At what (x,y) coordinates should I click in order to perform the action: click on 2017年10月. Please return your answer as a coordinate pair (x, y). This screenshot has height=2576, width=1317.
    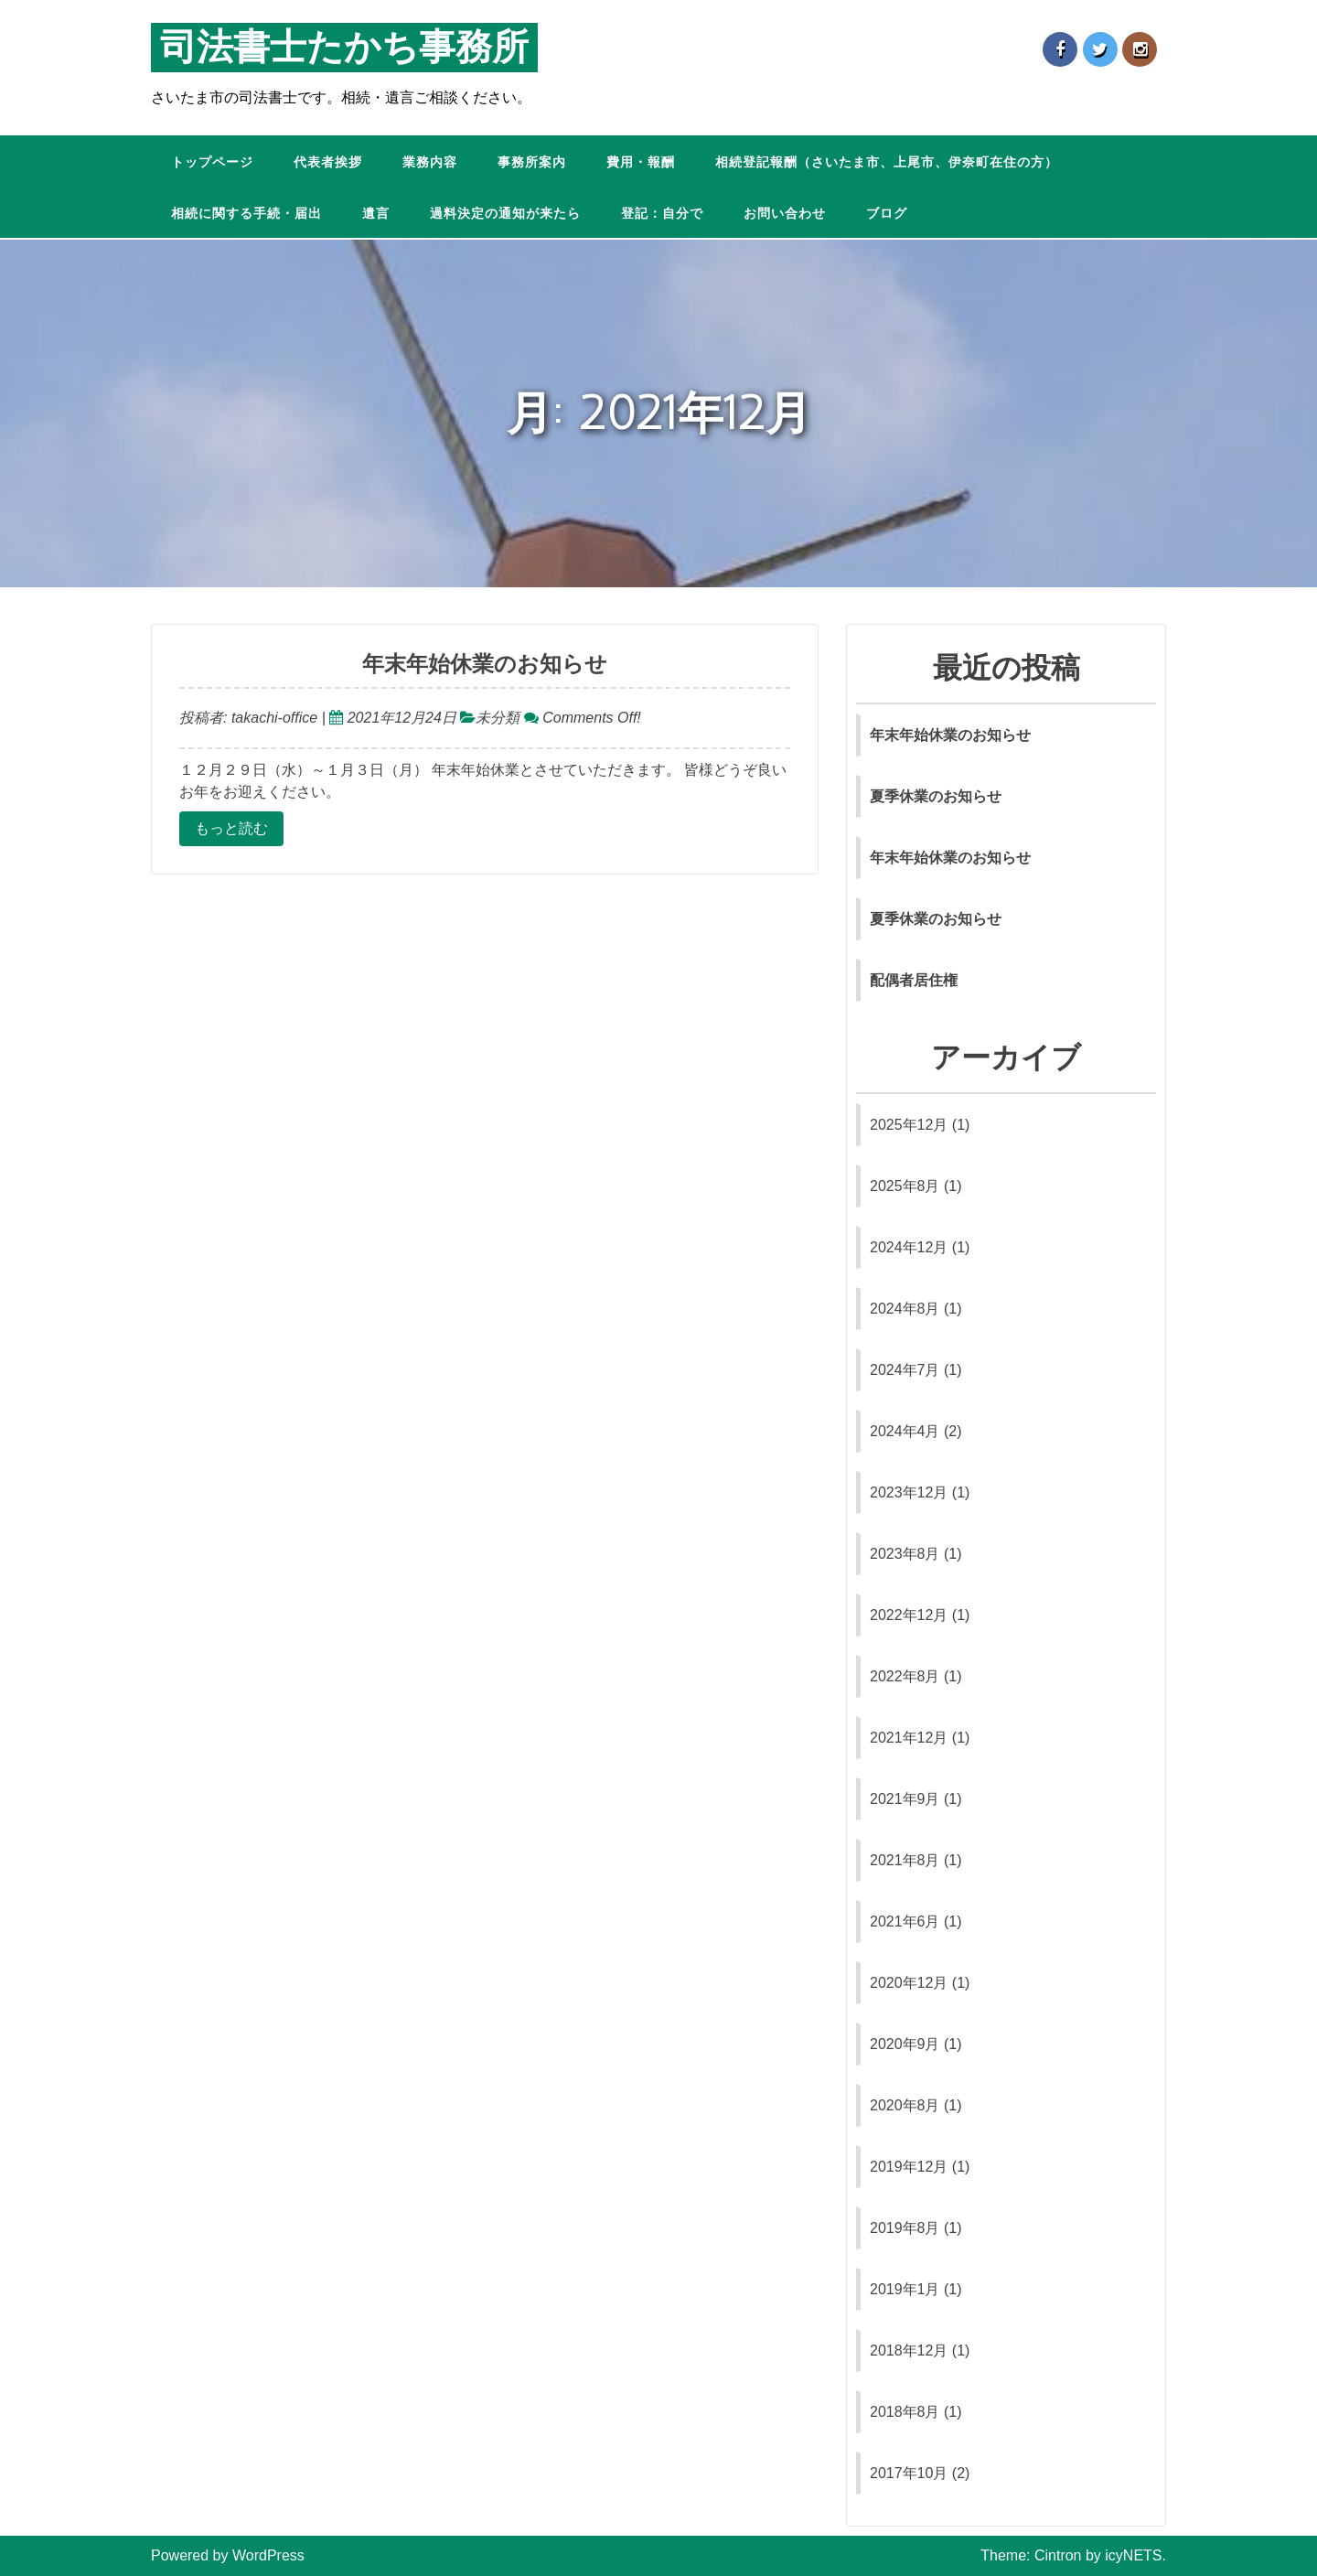
    Looking at the image, I should click on (909, 2473).